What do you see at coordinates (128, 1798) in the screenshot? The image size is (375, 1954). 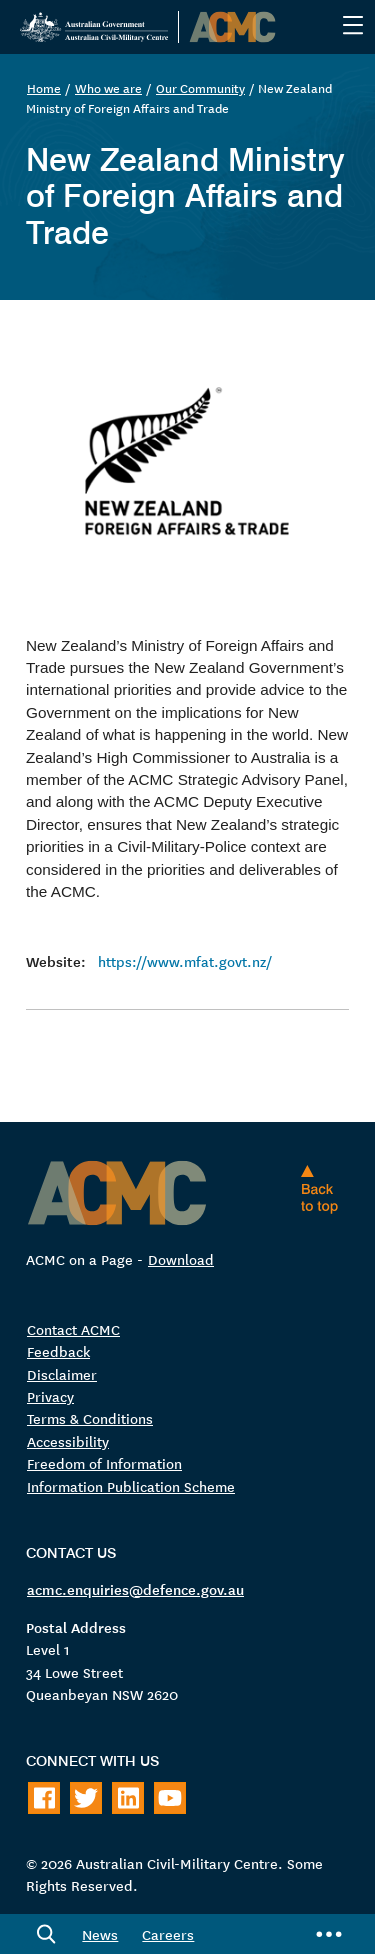 I see `[Follow on LinkedIn]` at bounding box center [128, 1798].